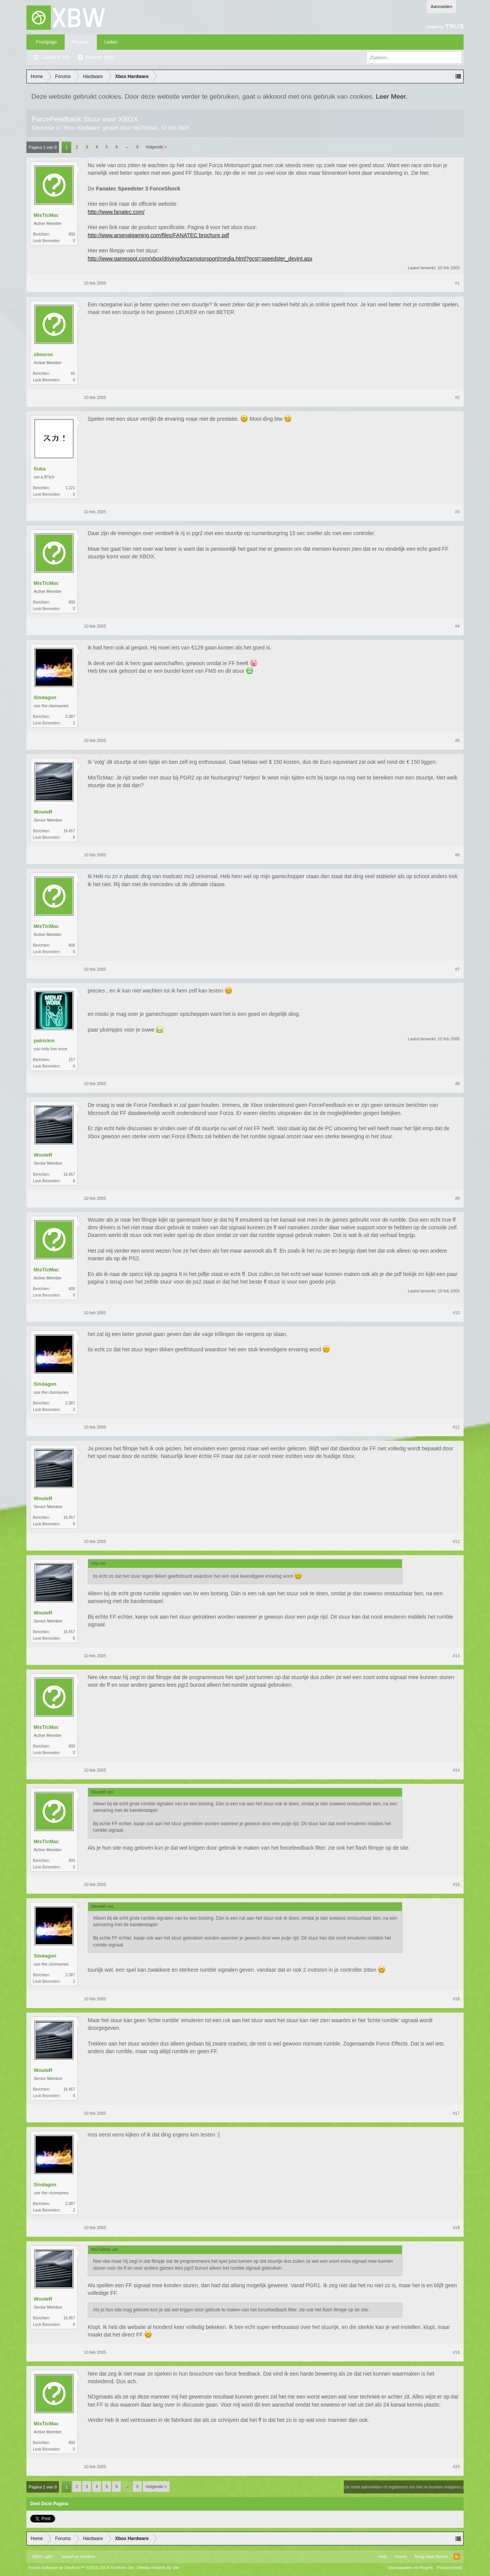  What do you see at coordinates (158, 235) in the screenshot?
I see `http://www.arsenalgaming.com/files/FANATEC brochure.pdf` at bounding box center [158, 235].